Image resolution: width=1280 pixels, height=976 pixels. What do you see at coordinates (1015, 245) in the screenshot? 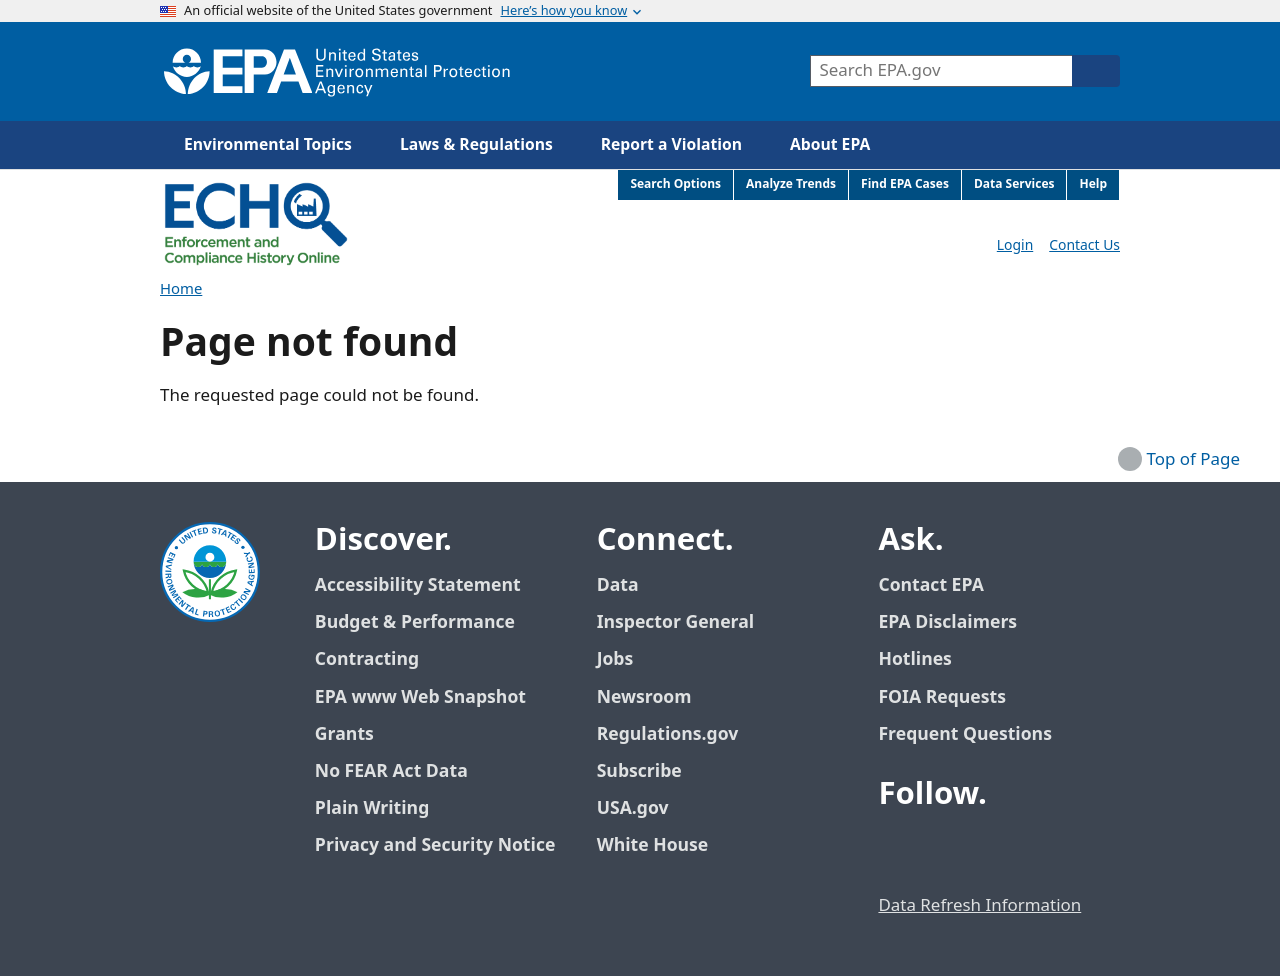
I see `Login` at bounding box center [1015, 245].